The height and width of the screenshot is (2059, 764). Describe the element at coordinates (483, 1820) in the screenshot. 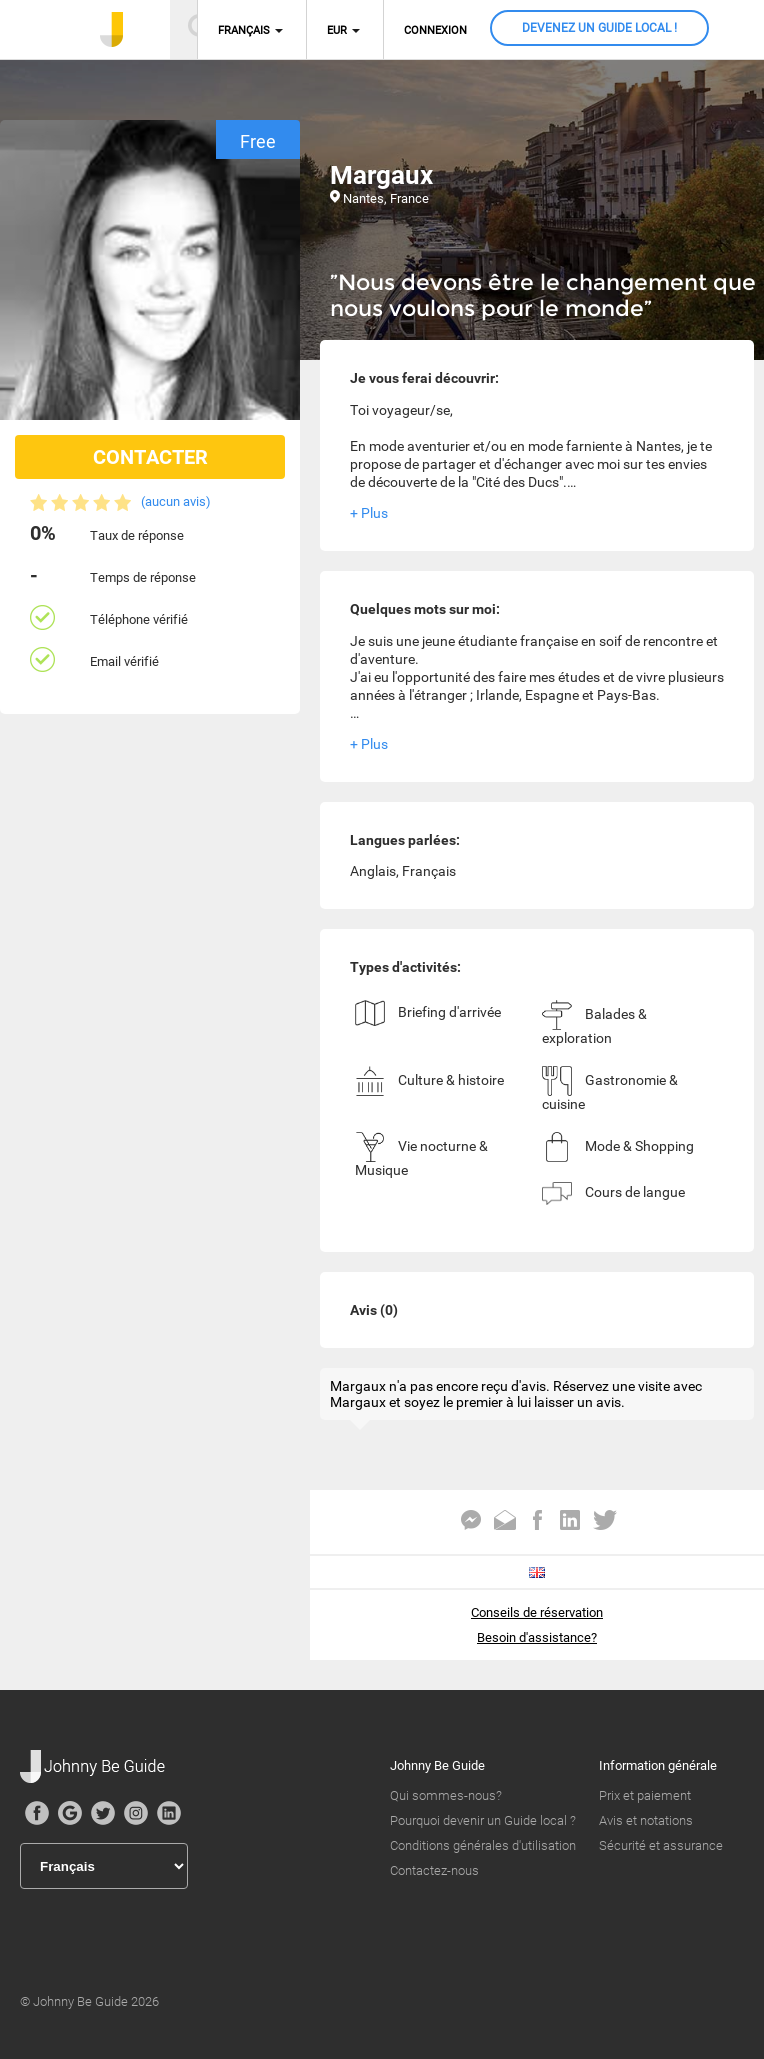

I see `Pourquoi devenir un Guide local ?` at that location.